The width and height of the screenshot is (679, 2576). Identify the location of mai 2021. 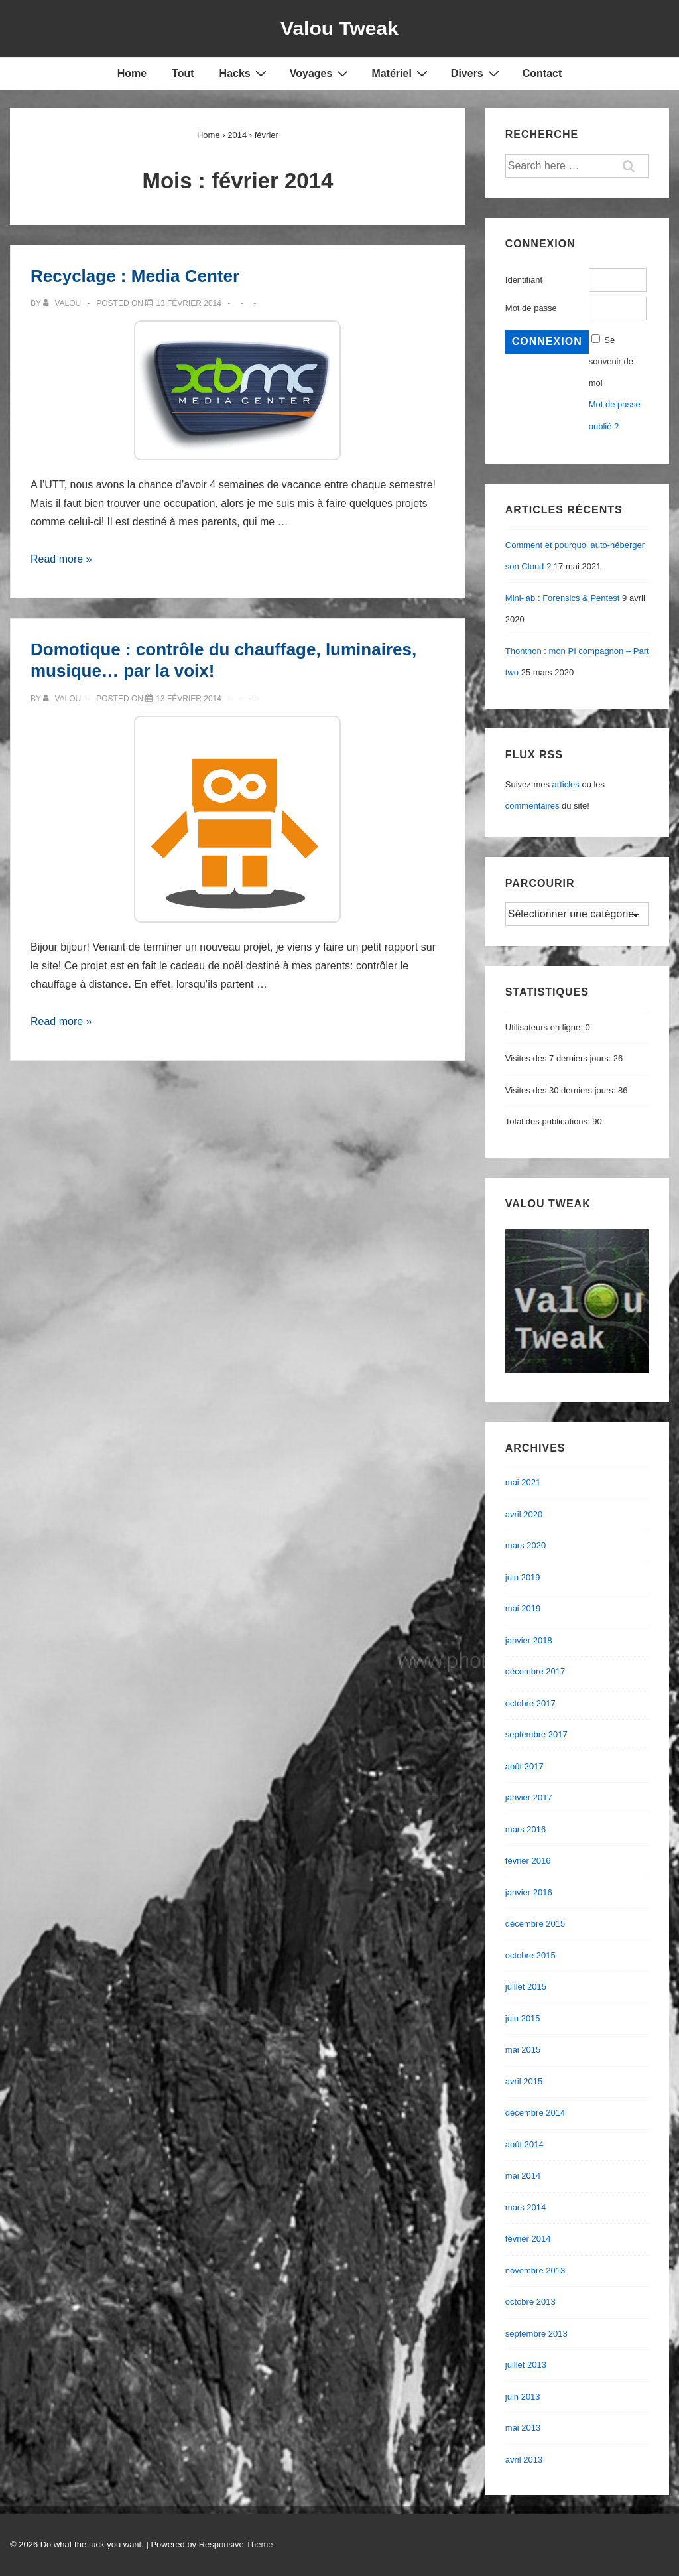
(522, 1482).